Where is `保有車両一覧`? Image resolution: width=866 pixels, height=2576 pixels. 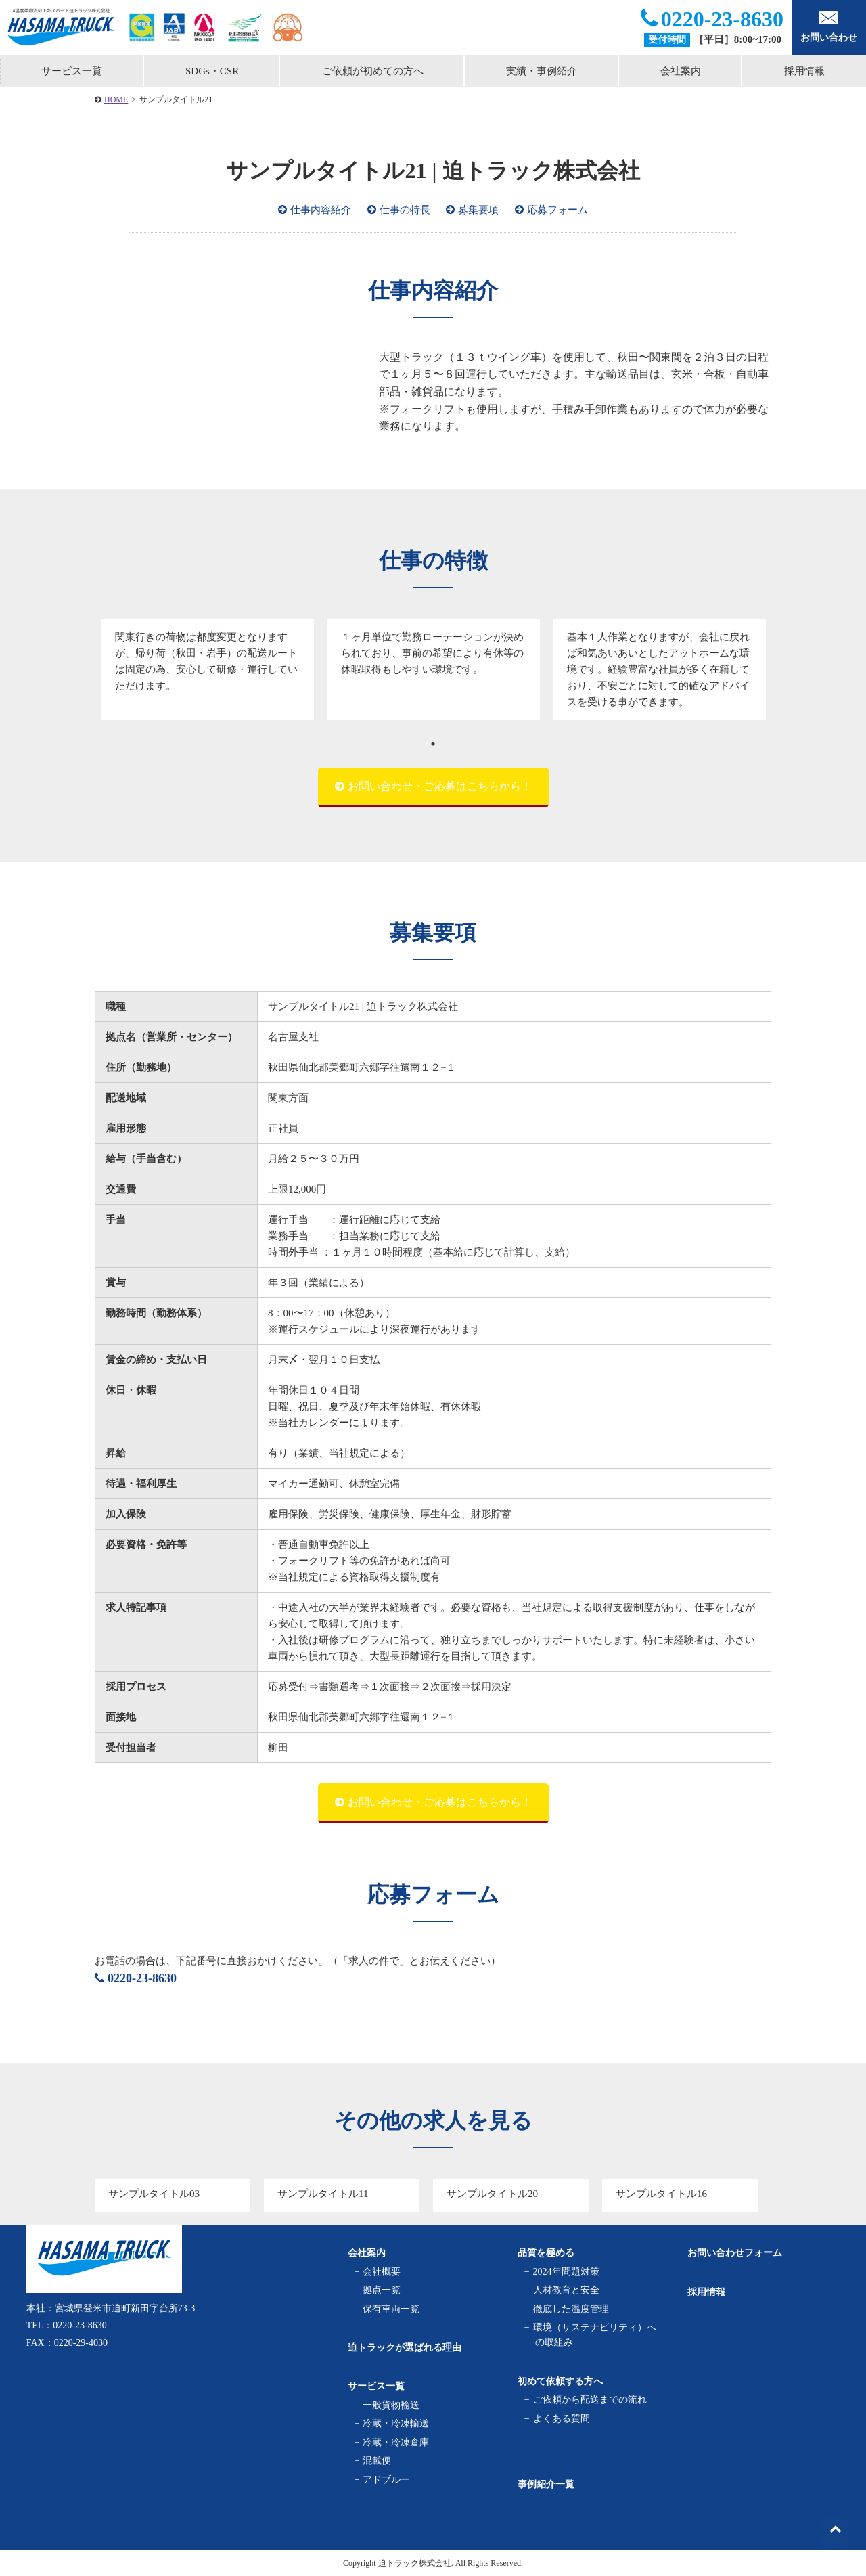 保有車両一覧 is located at coordinates (392, 2308).